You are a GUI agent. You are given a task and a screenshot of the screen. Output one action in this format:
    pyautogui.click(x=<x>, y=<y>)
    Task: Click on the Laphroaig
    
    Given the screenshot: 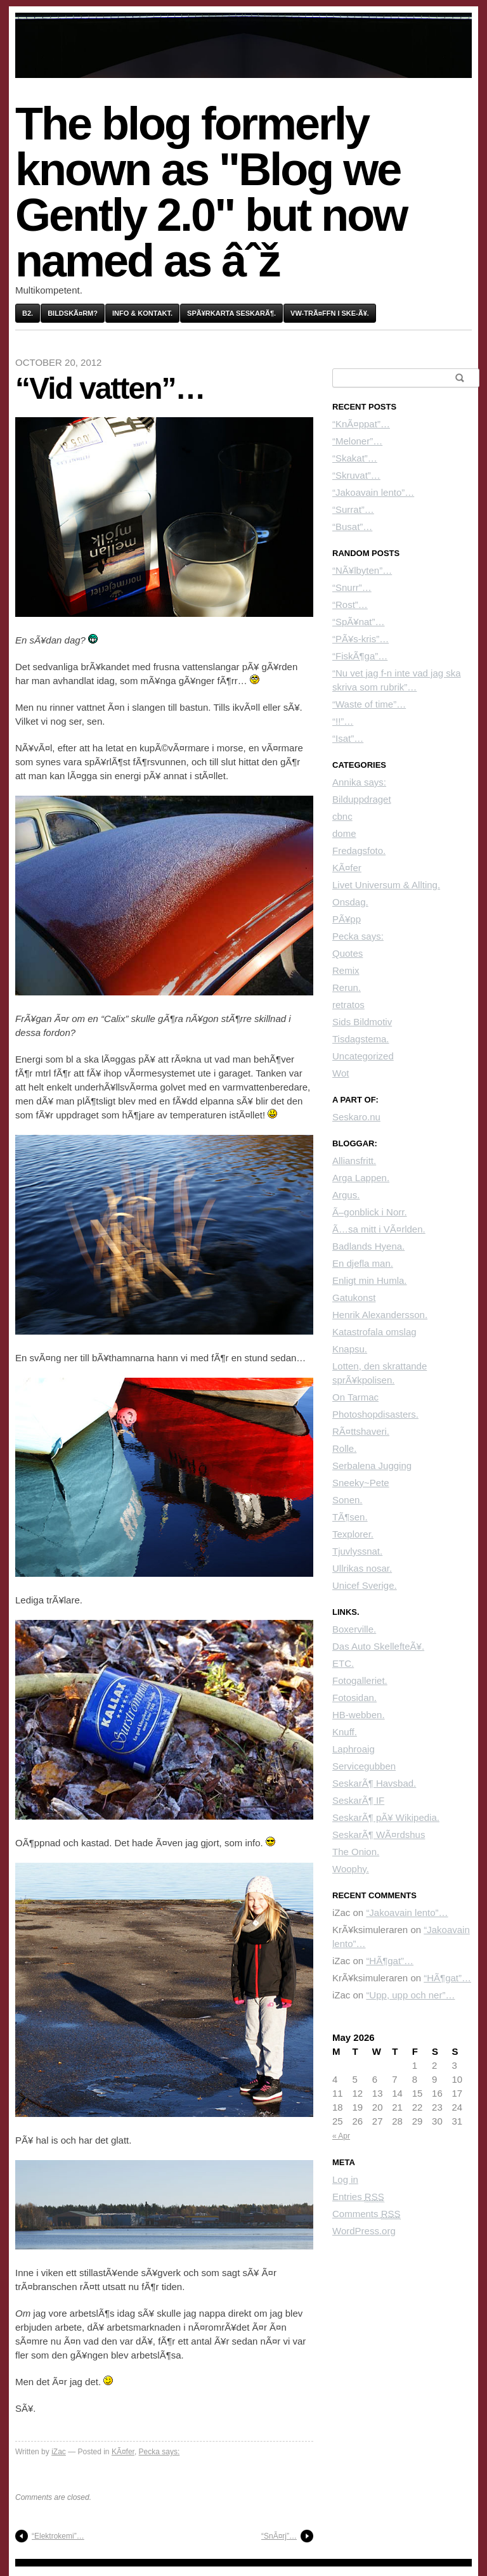 What is the action you would take?
    pyautogui.click(x=353, y=1749)
    